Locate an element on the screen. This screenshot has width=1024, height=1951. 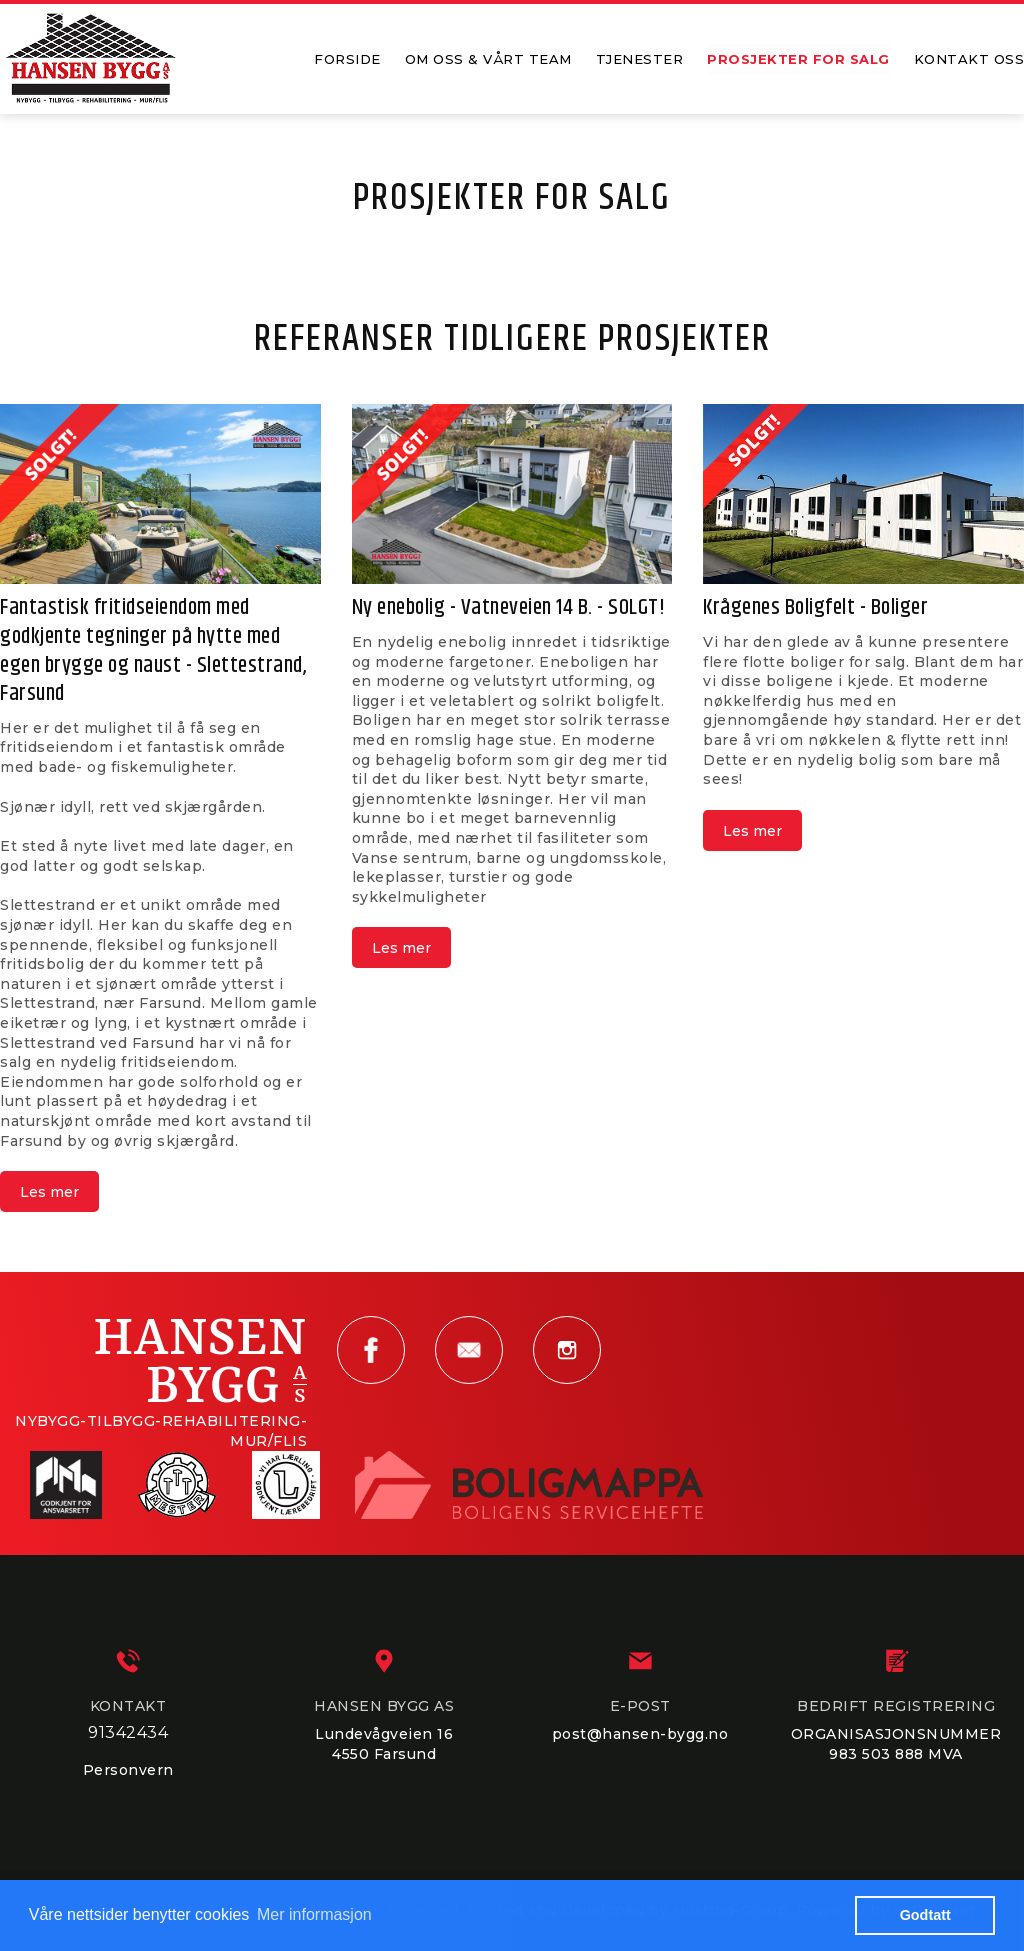
KONTAKT OSS is located at coordinates (969, 59).